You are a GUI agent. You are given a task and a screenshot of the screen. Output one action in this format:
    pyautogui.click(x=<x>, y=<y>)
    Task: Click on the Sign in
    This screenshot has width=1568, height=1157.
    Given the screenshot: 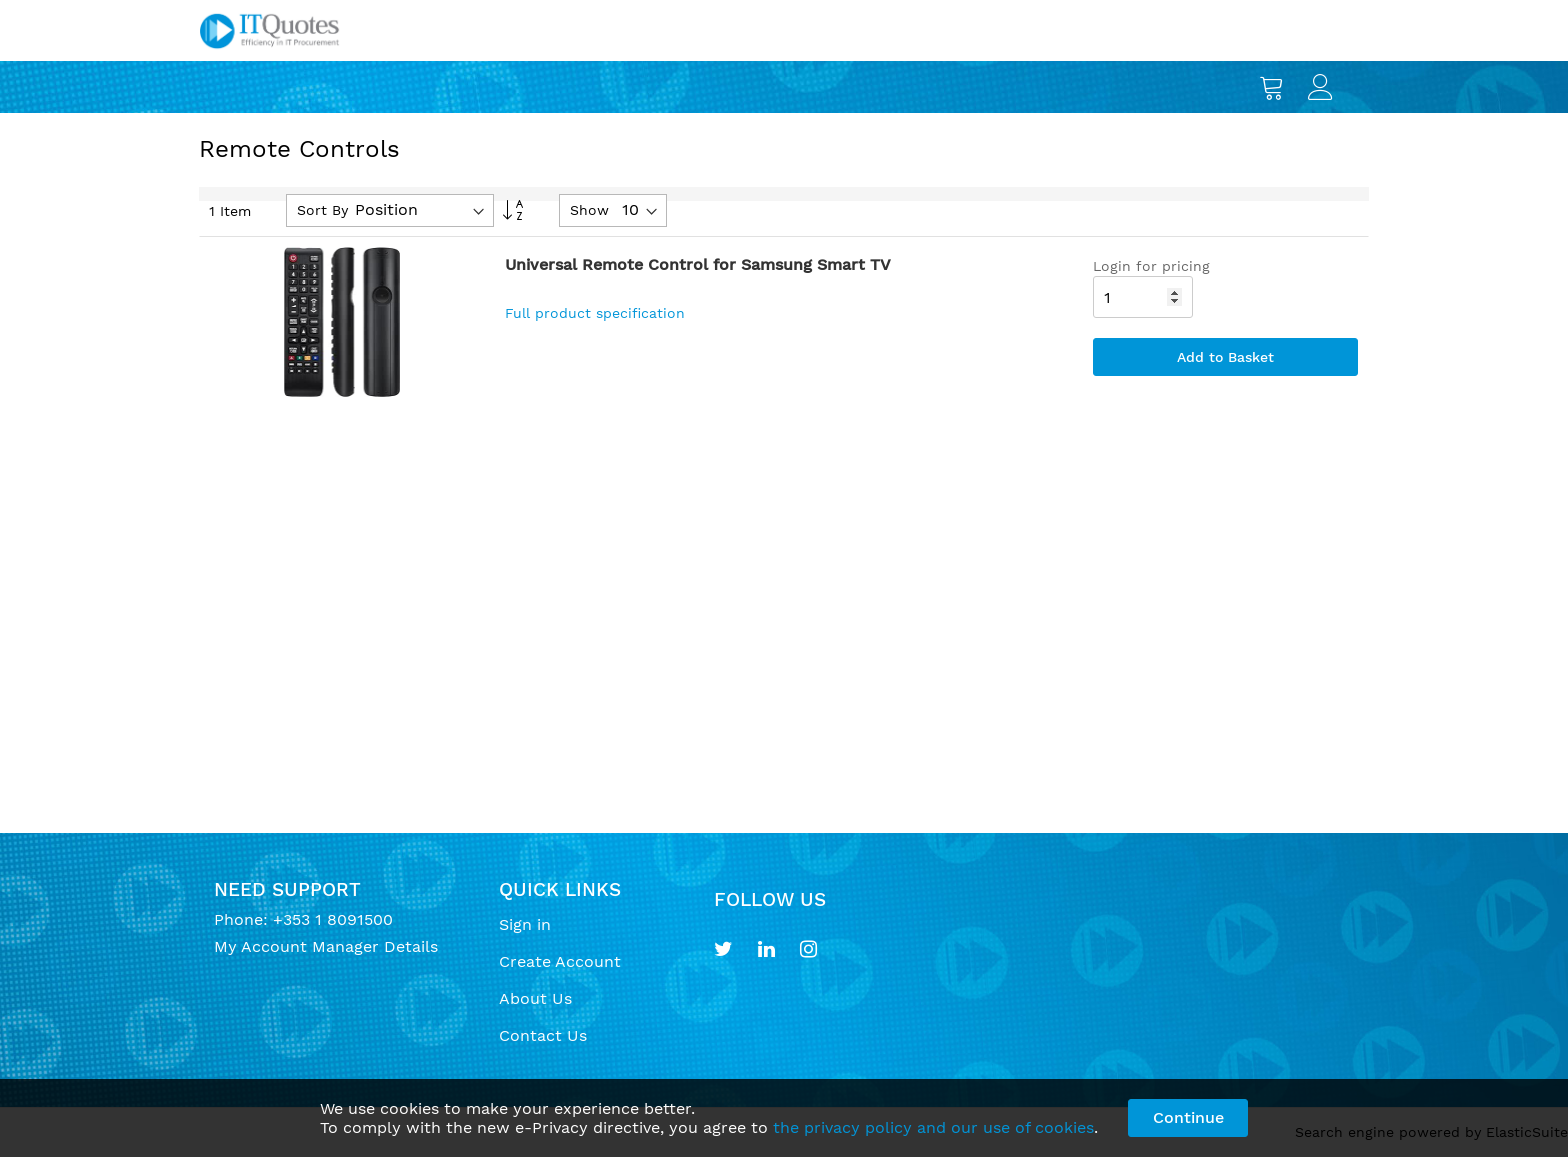 What is the action you would take?
    pyautogui.click(x=525, y=924)
    